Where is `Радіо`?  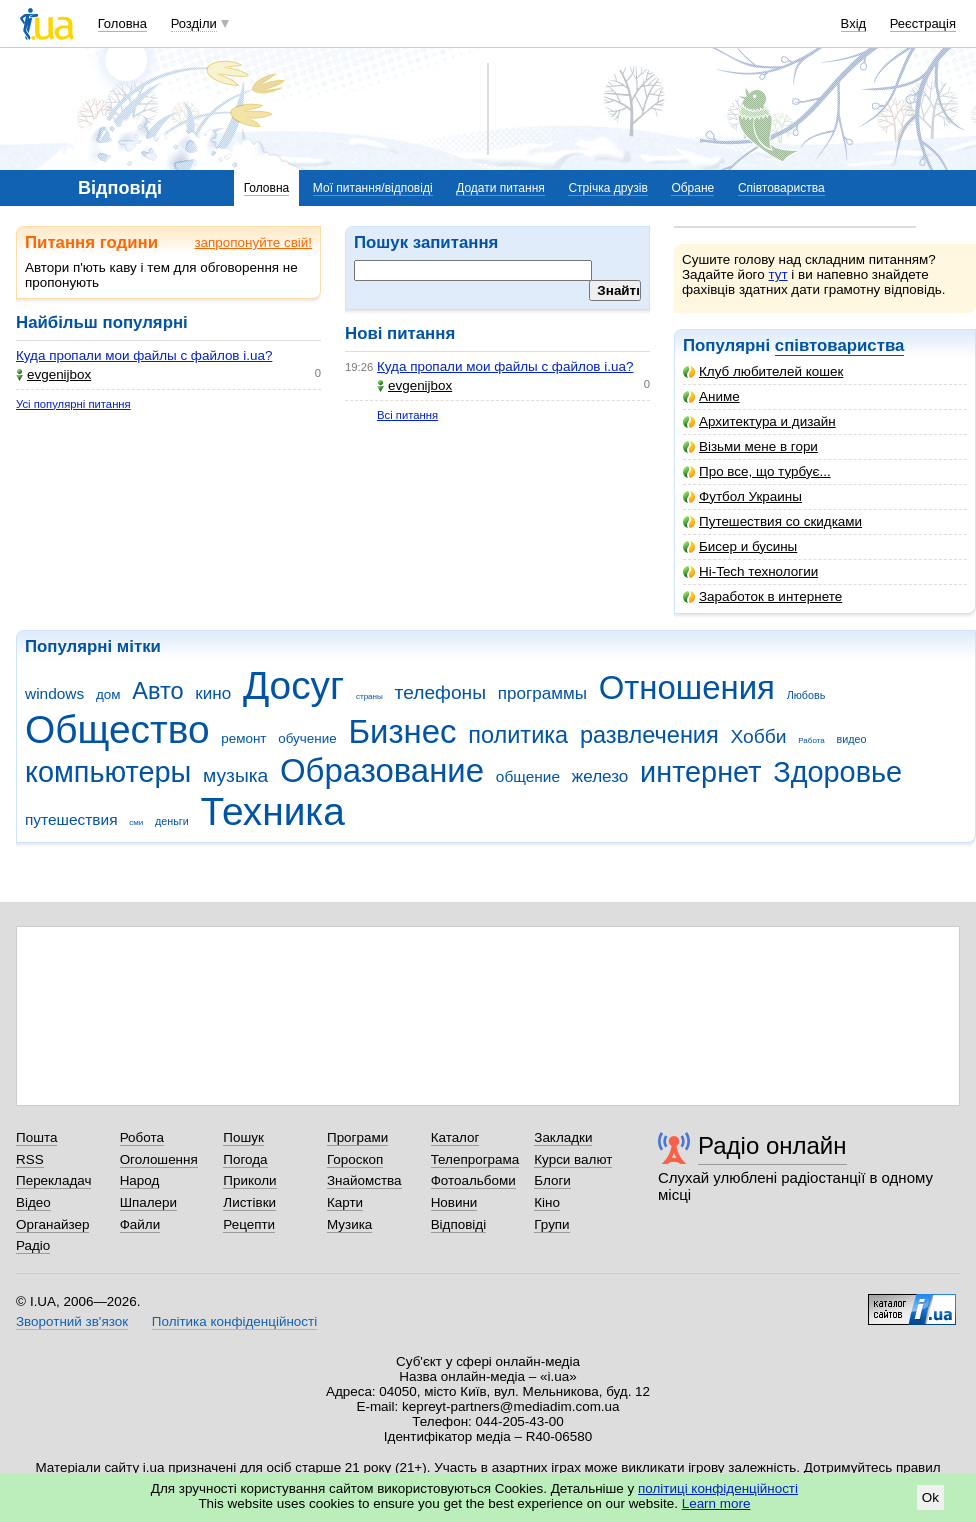
Радіо is located at coordinates (33, 1245).